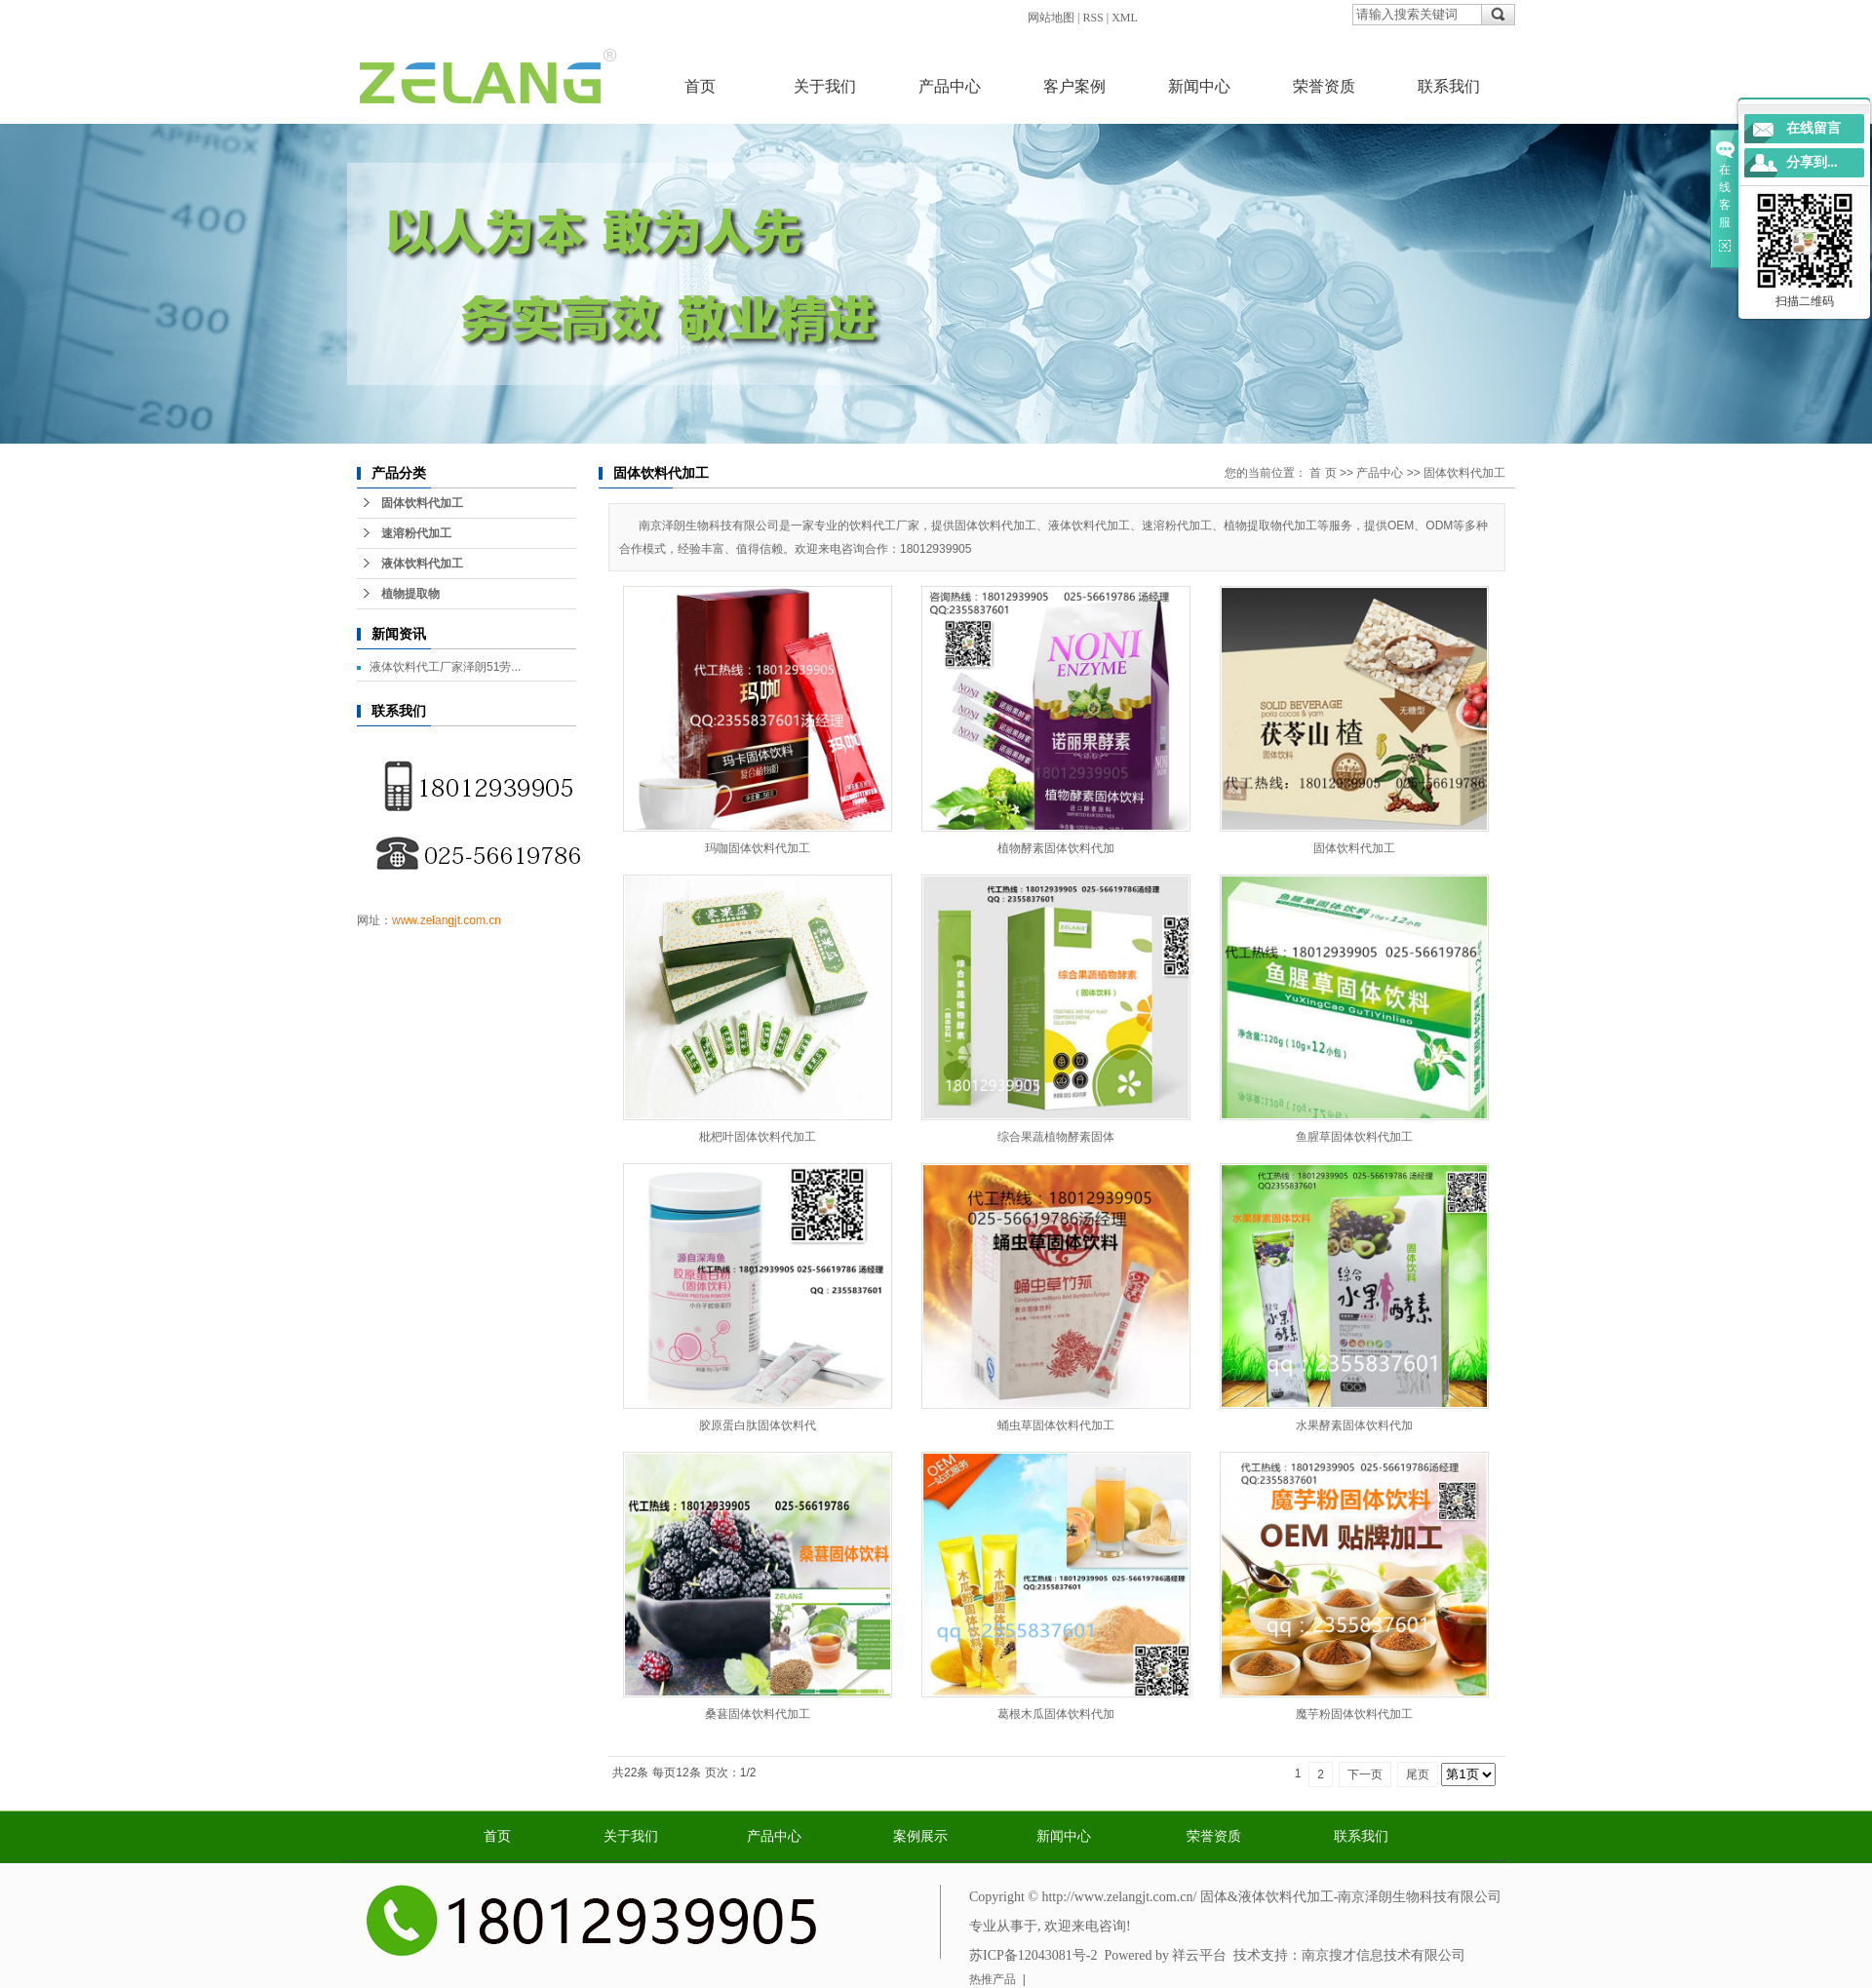 The image size is (1872, 1988). I want to click on 桑葚固体饮料代加工, so click(757, 1714).